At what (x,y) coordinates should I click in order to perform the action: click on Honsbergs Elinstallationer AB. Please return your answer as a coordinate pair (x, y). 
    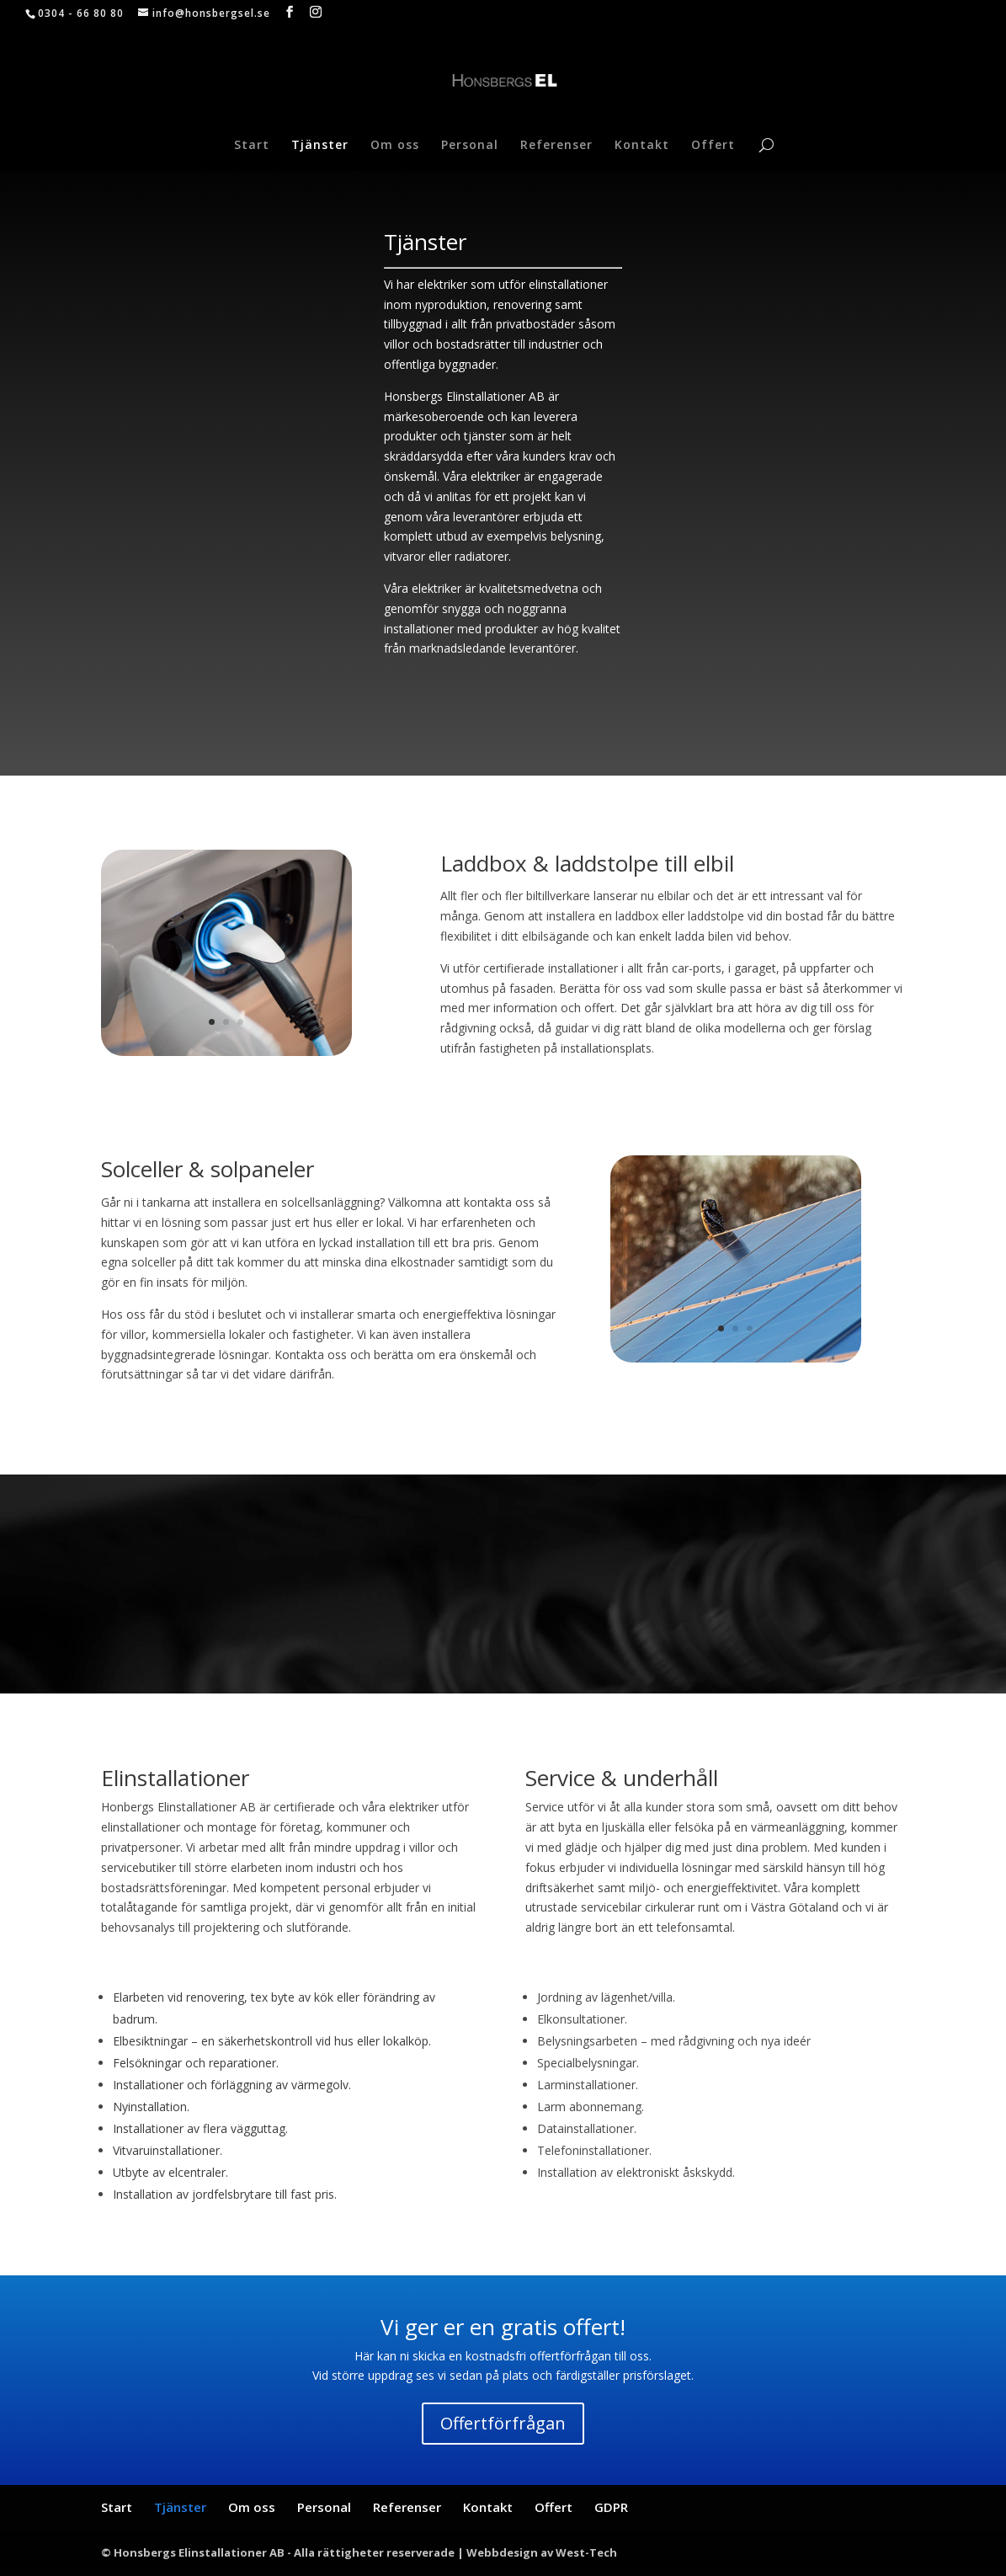
    Looking at the image, I should click on (464, 396).